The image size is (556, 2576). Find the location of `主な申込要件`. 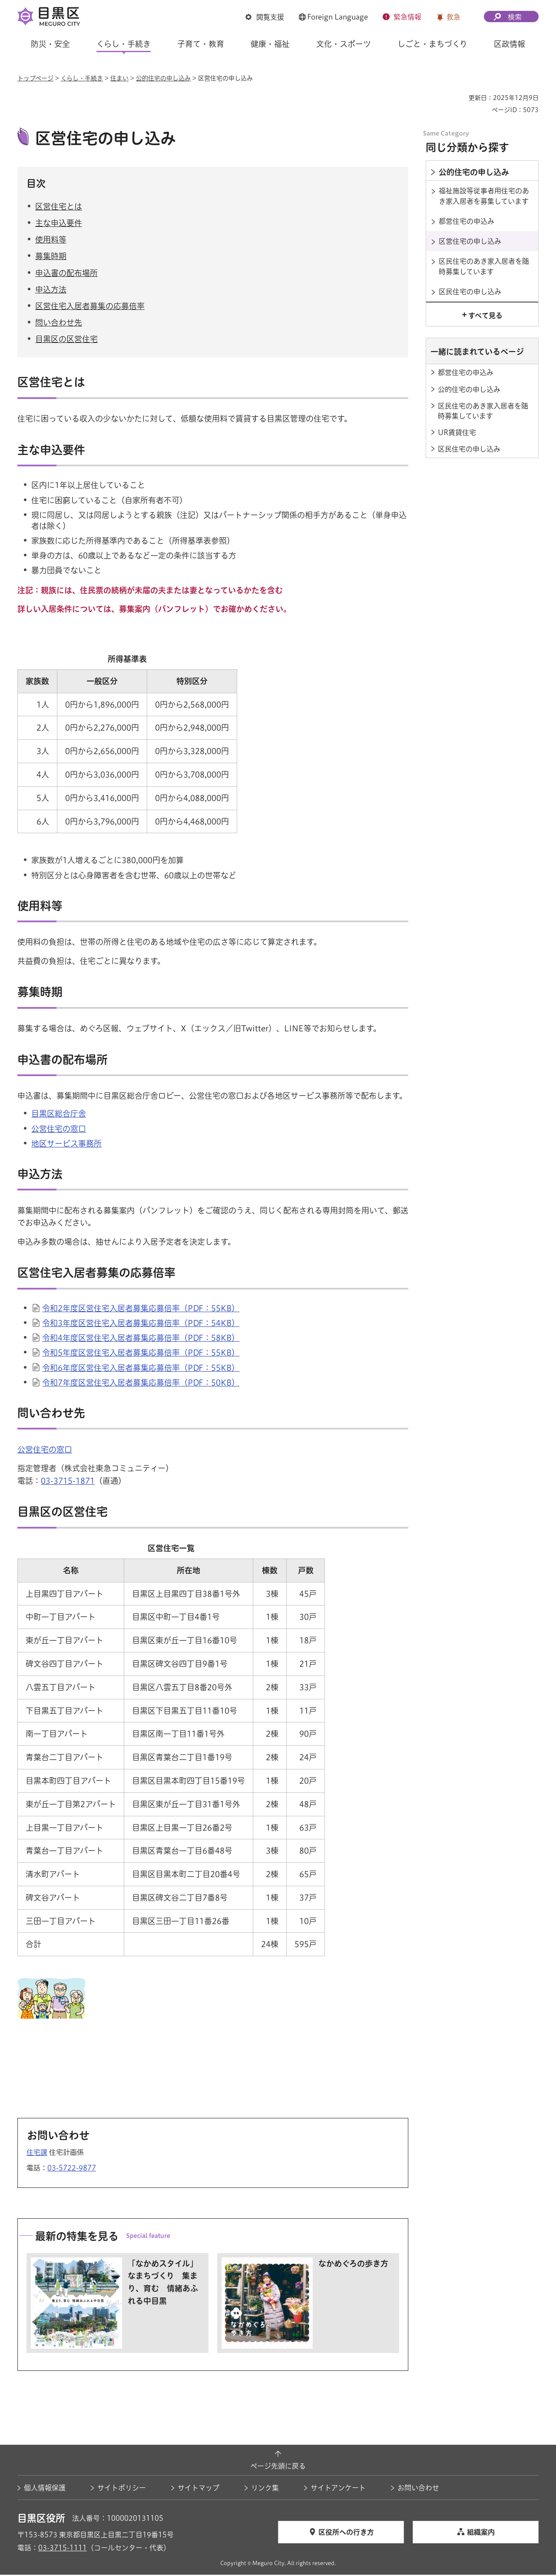

主な申込要件 is located at coordinates (58, 224).